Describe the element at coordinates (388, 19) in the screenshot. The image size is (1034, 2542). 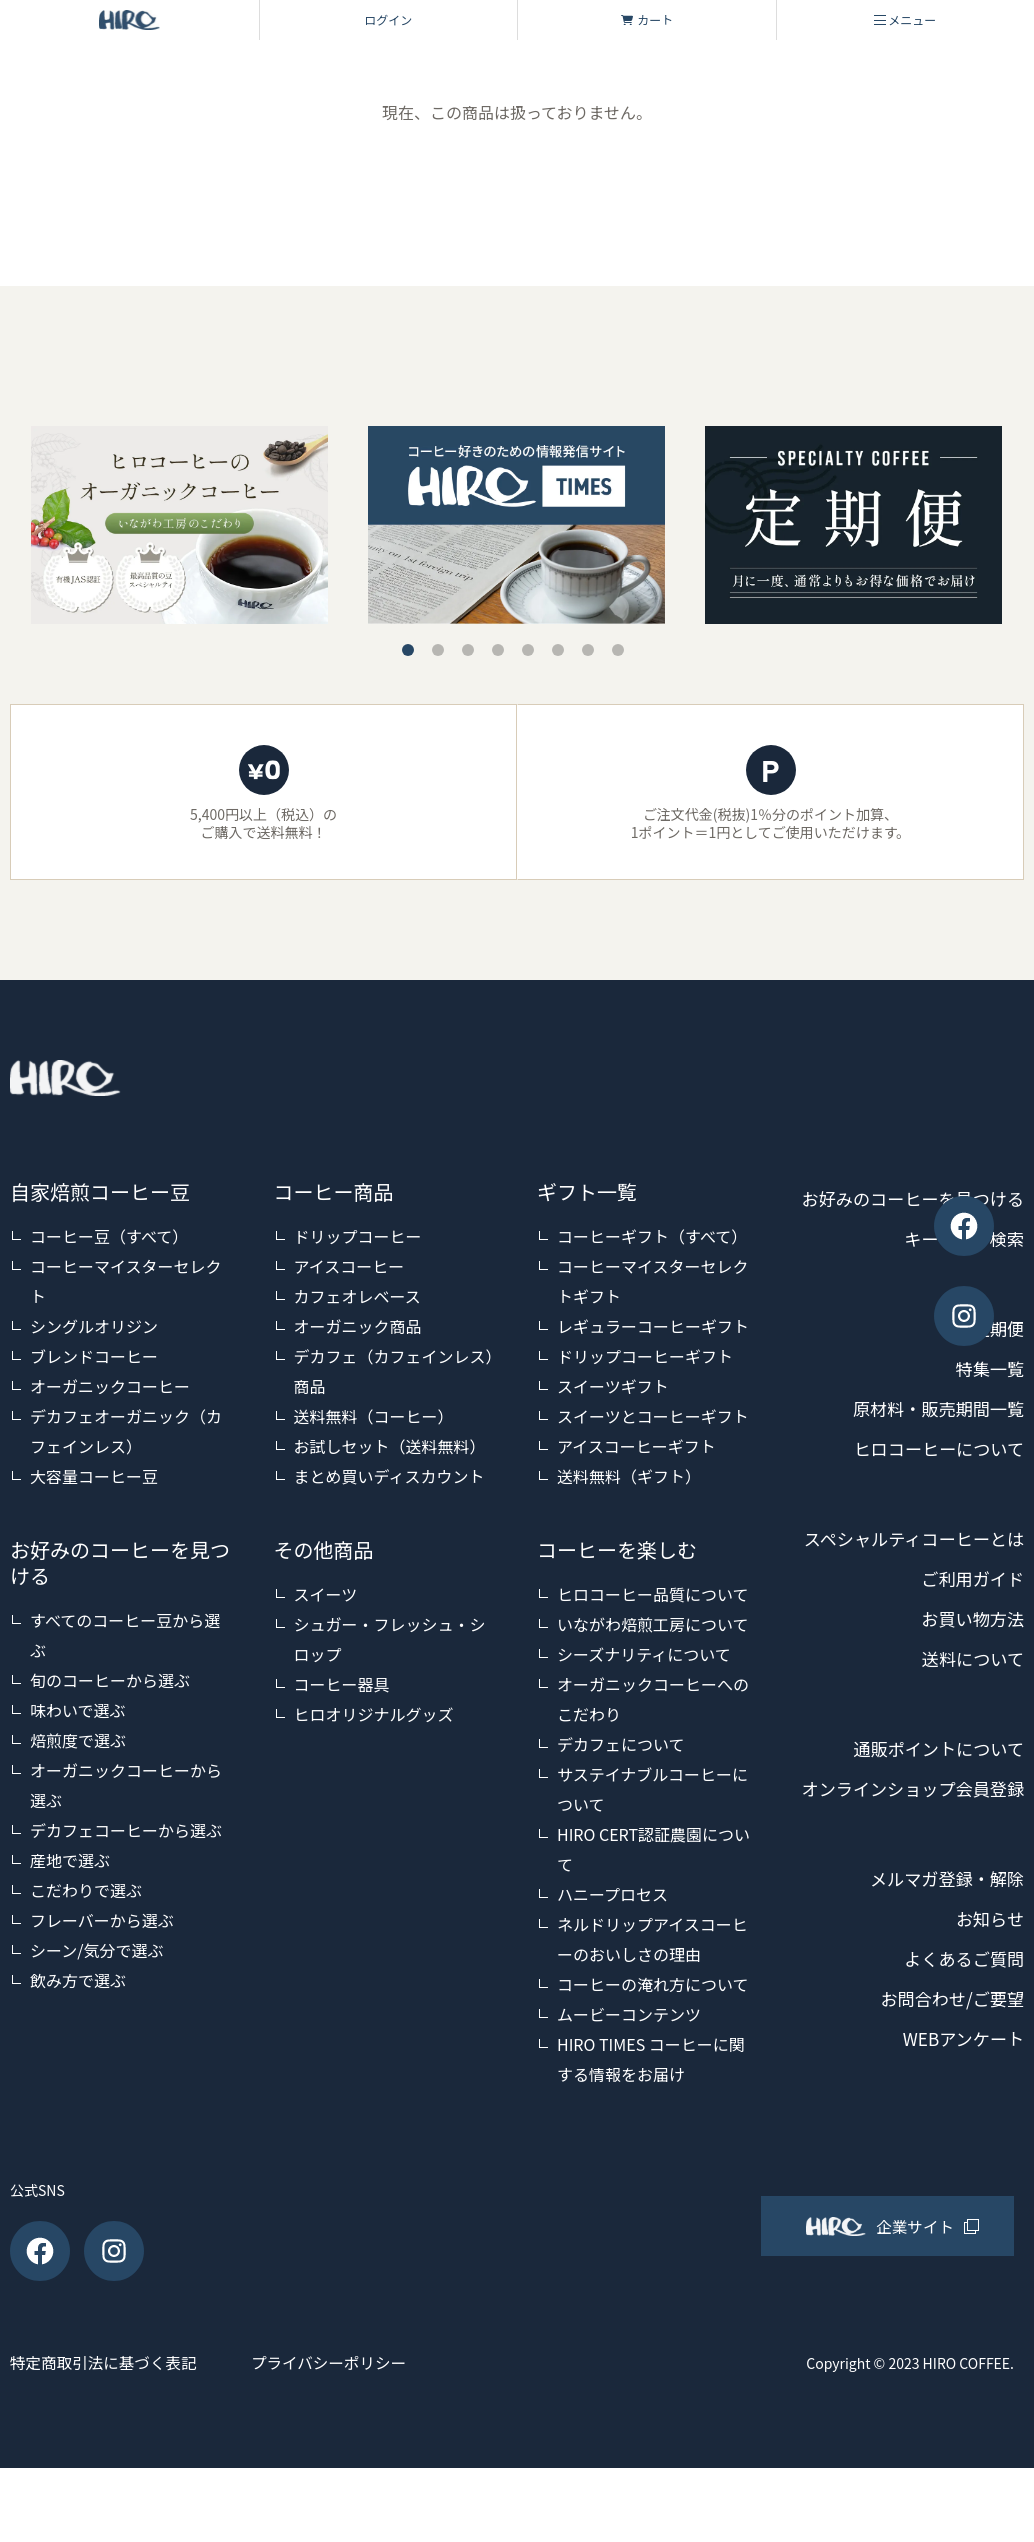
I see `ログイン` at that location.